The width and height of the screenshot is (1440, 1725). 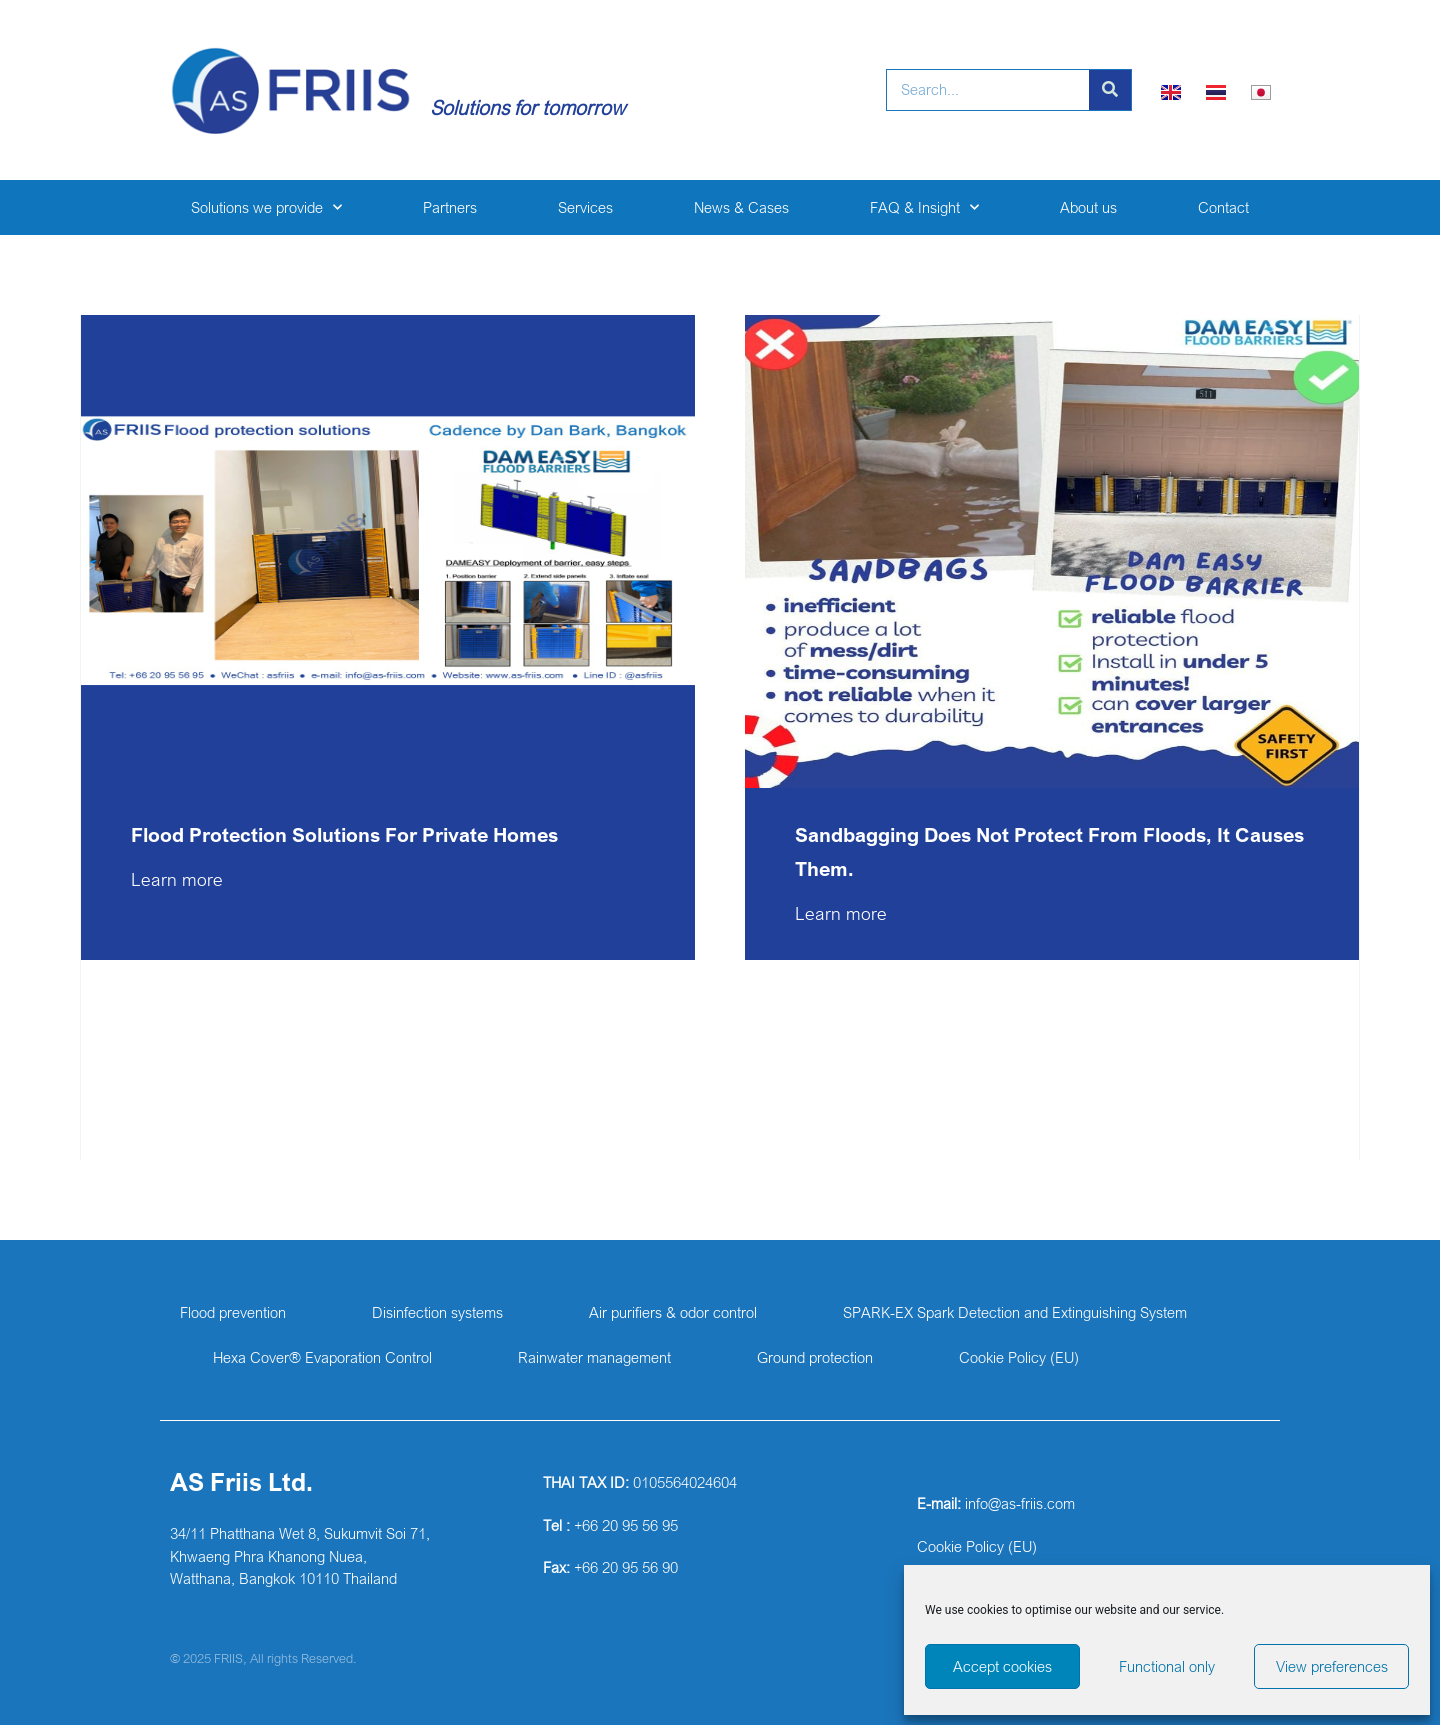 I want to click on Partners, so click(x=450, y=207).